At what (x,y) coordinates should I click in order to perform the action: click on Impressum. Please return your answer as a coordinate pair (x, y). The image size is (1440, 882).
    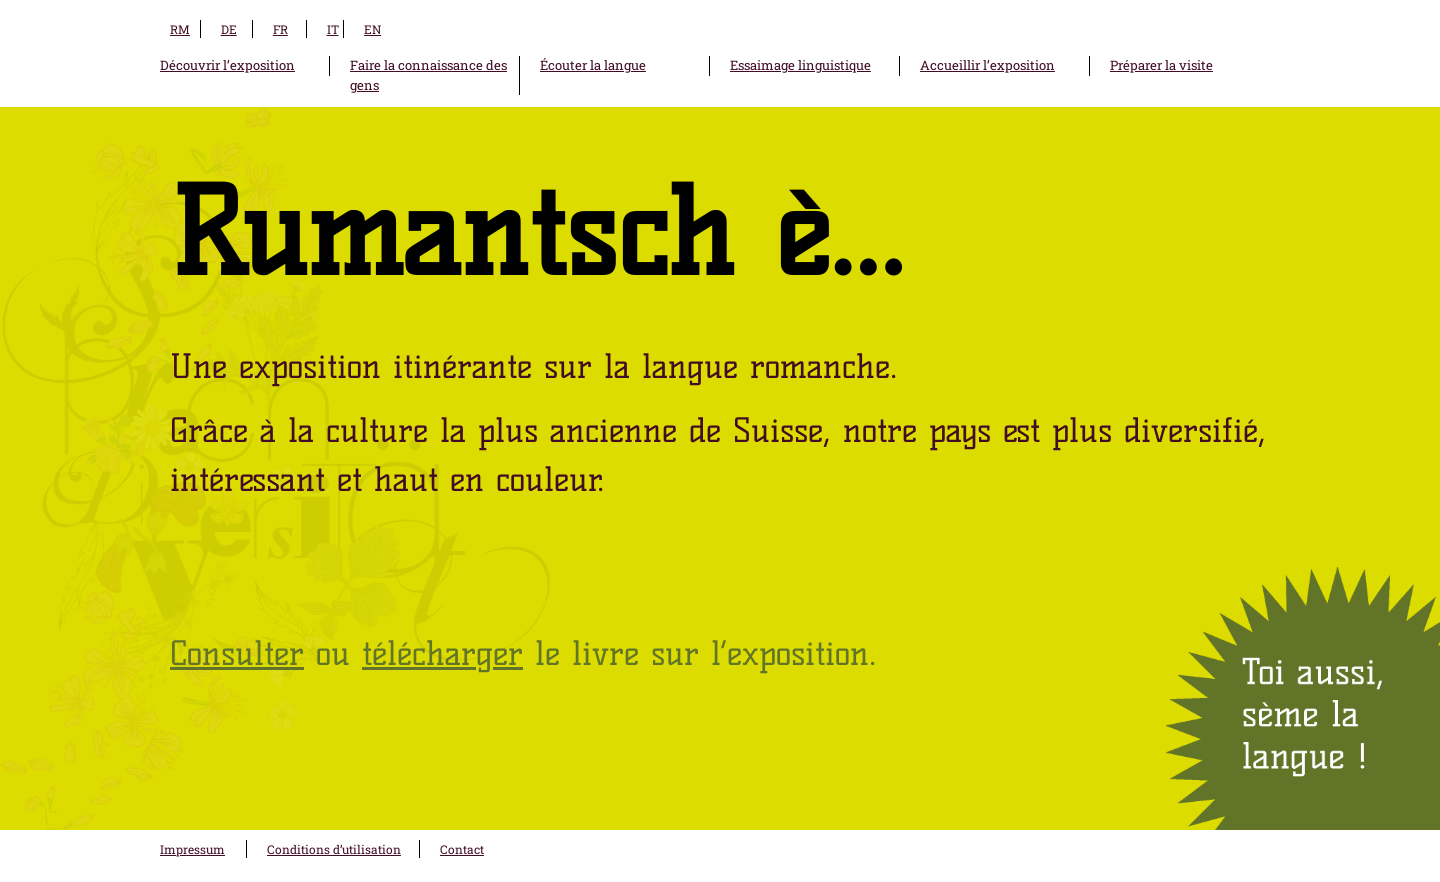
    Looking at the image, I should click on (192, 849).